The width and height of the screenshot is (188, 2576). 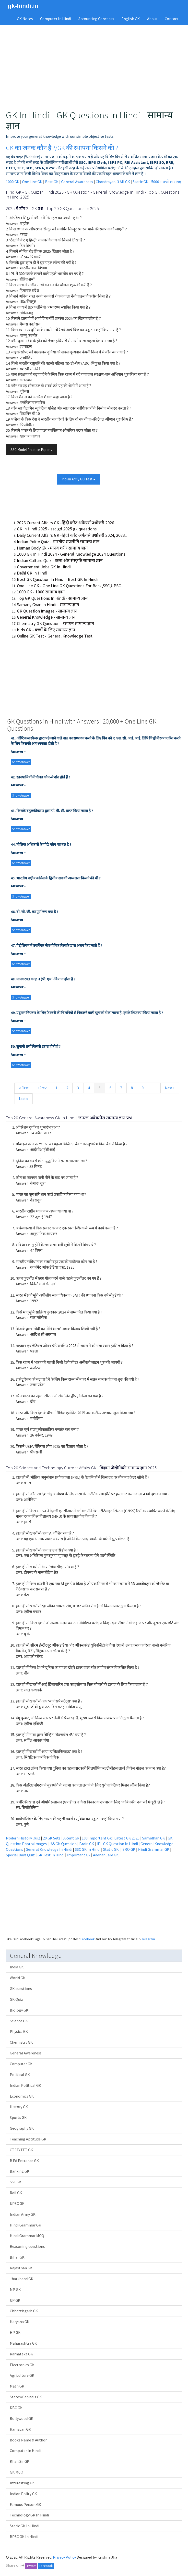 What do you see at coordinates (19, 2010) in the screenshot?
I see `Biology GK` at bounding box center [19, 2010].